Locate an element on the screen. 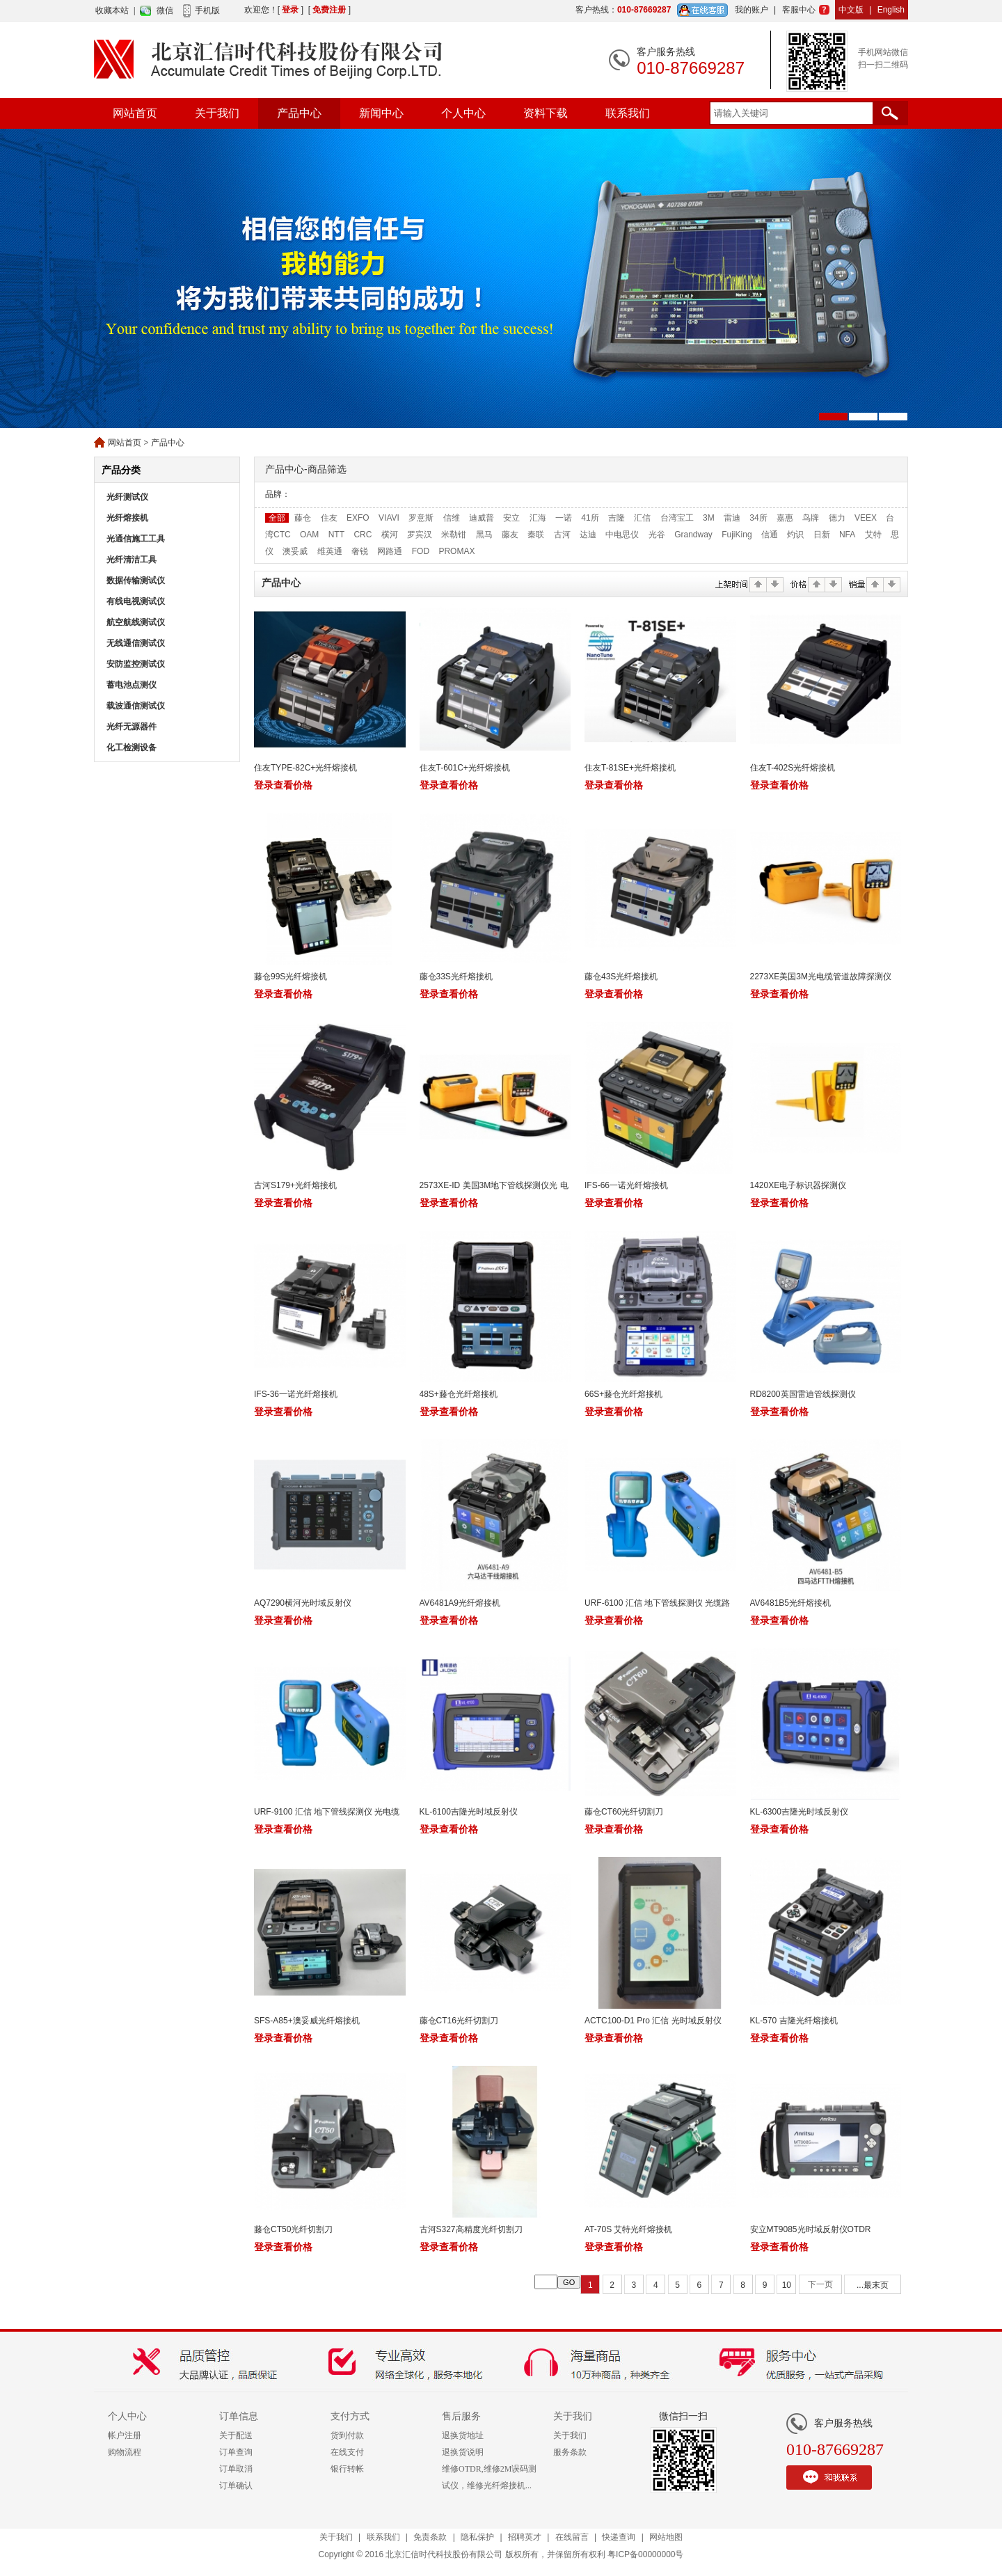 The width and height of the screenshot is (1002, 2576). Grandway is located at coordinates (693, 534).